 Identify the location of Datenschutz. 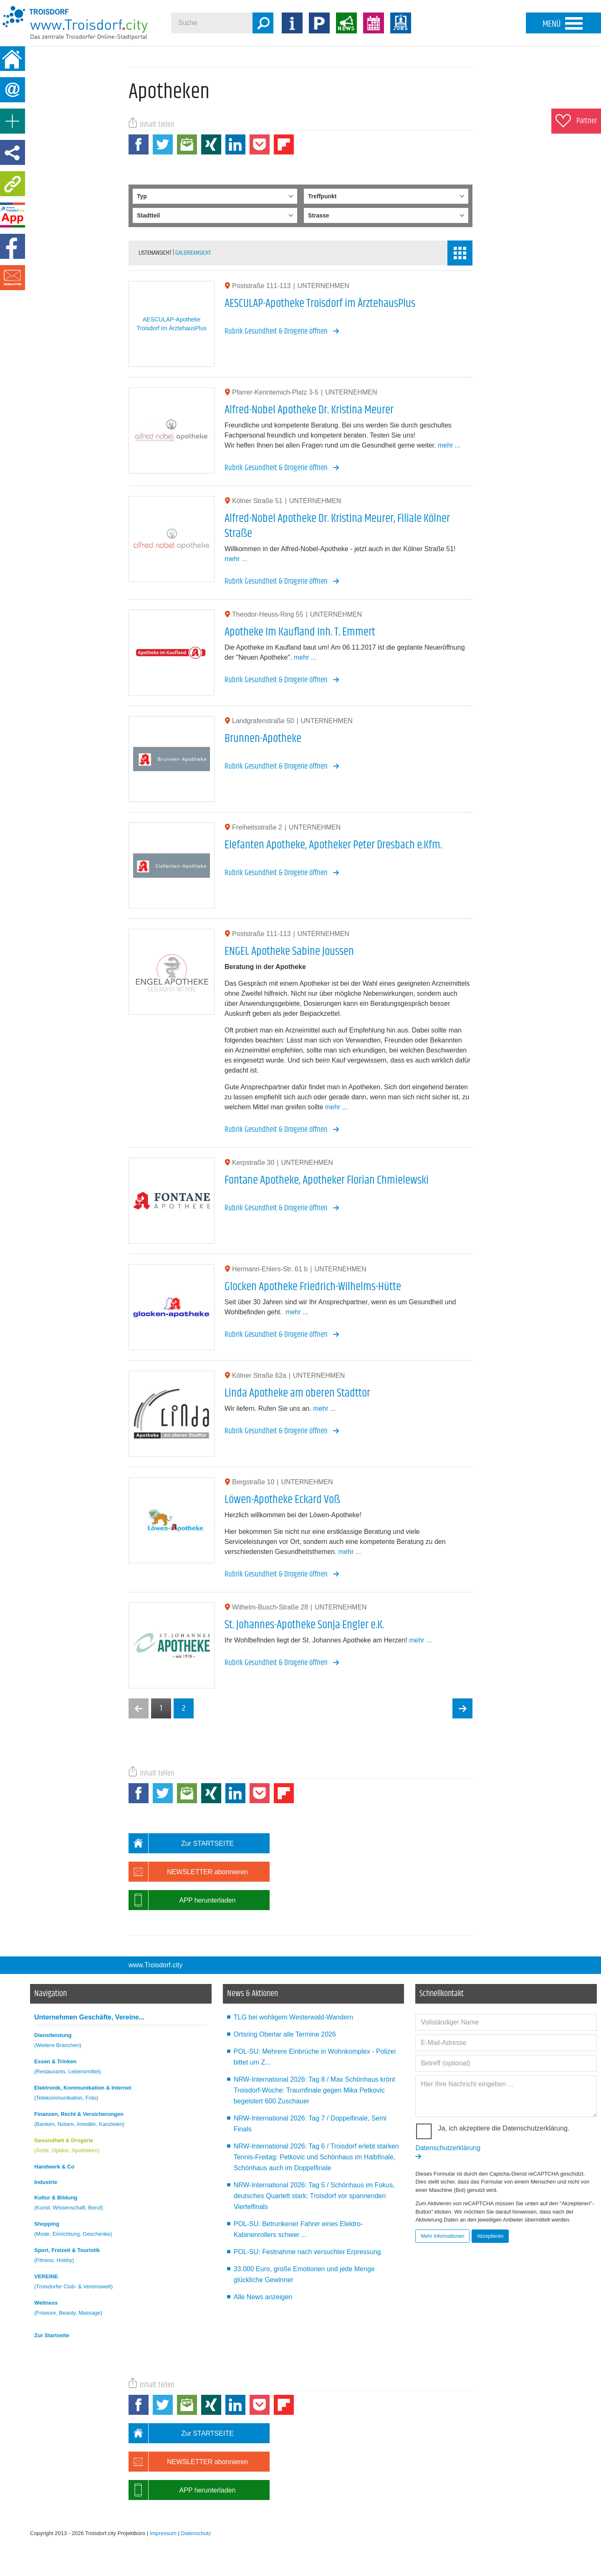
(196, 2533).